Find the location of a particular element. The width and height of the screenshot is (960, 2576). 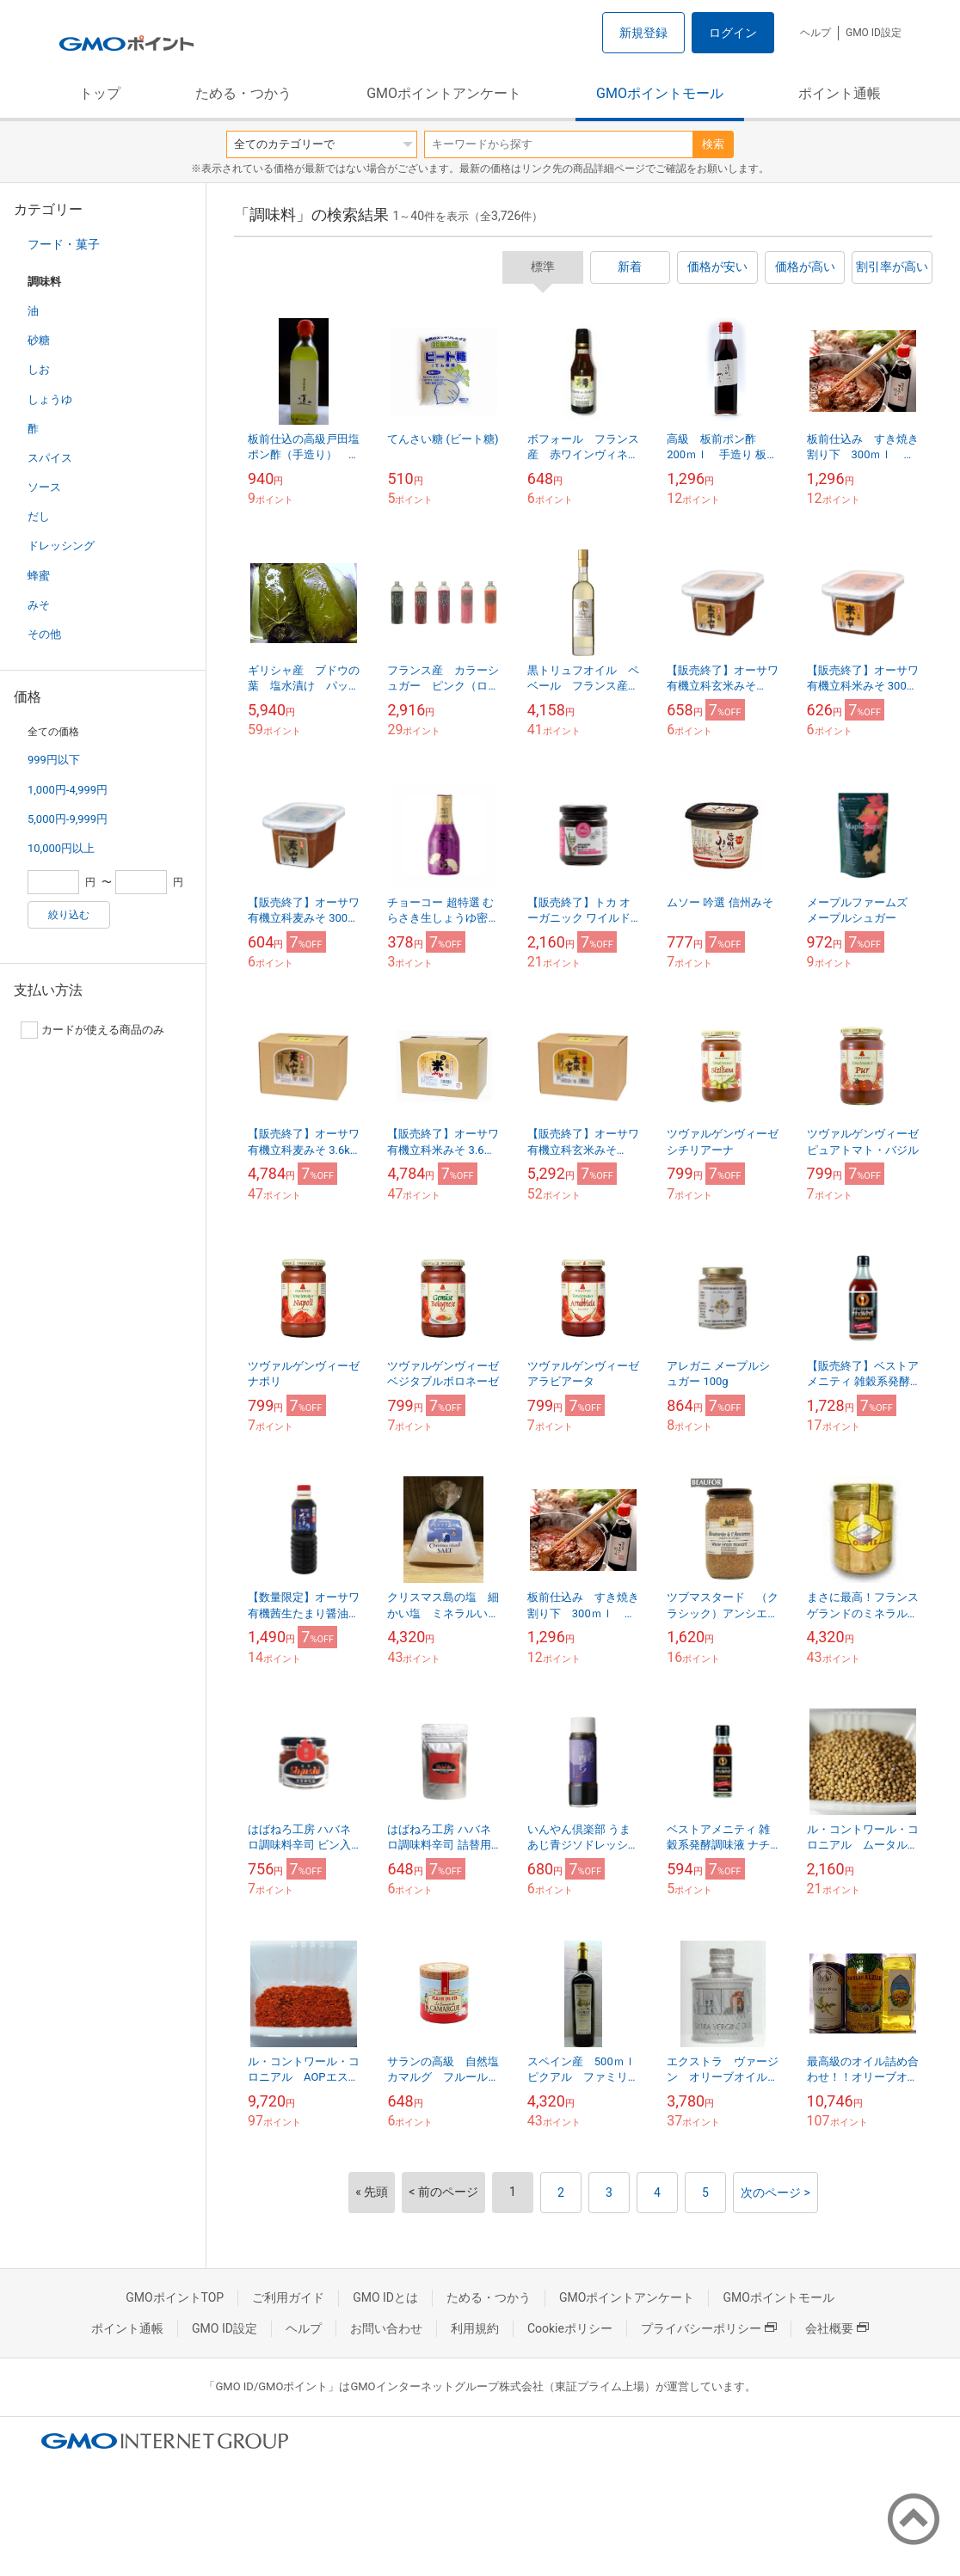

999円以下 is located at coordinates (54, 759).